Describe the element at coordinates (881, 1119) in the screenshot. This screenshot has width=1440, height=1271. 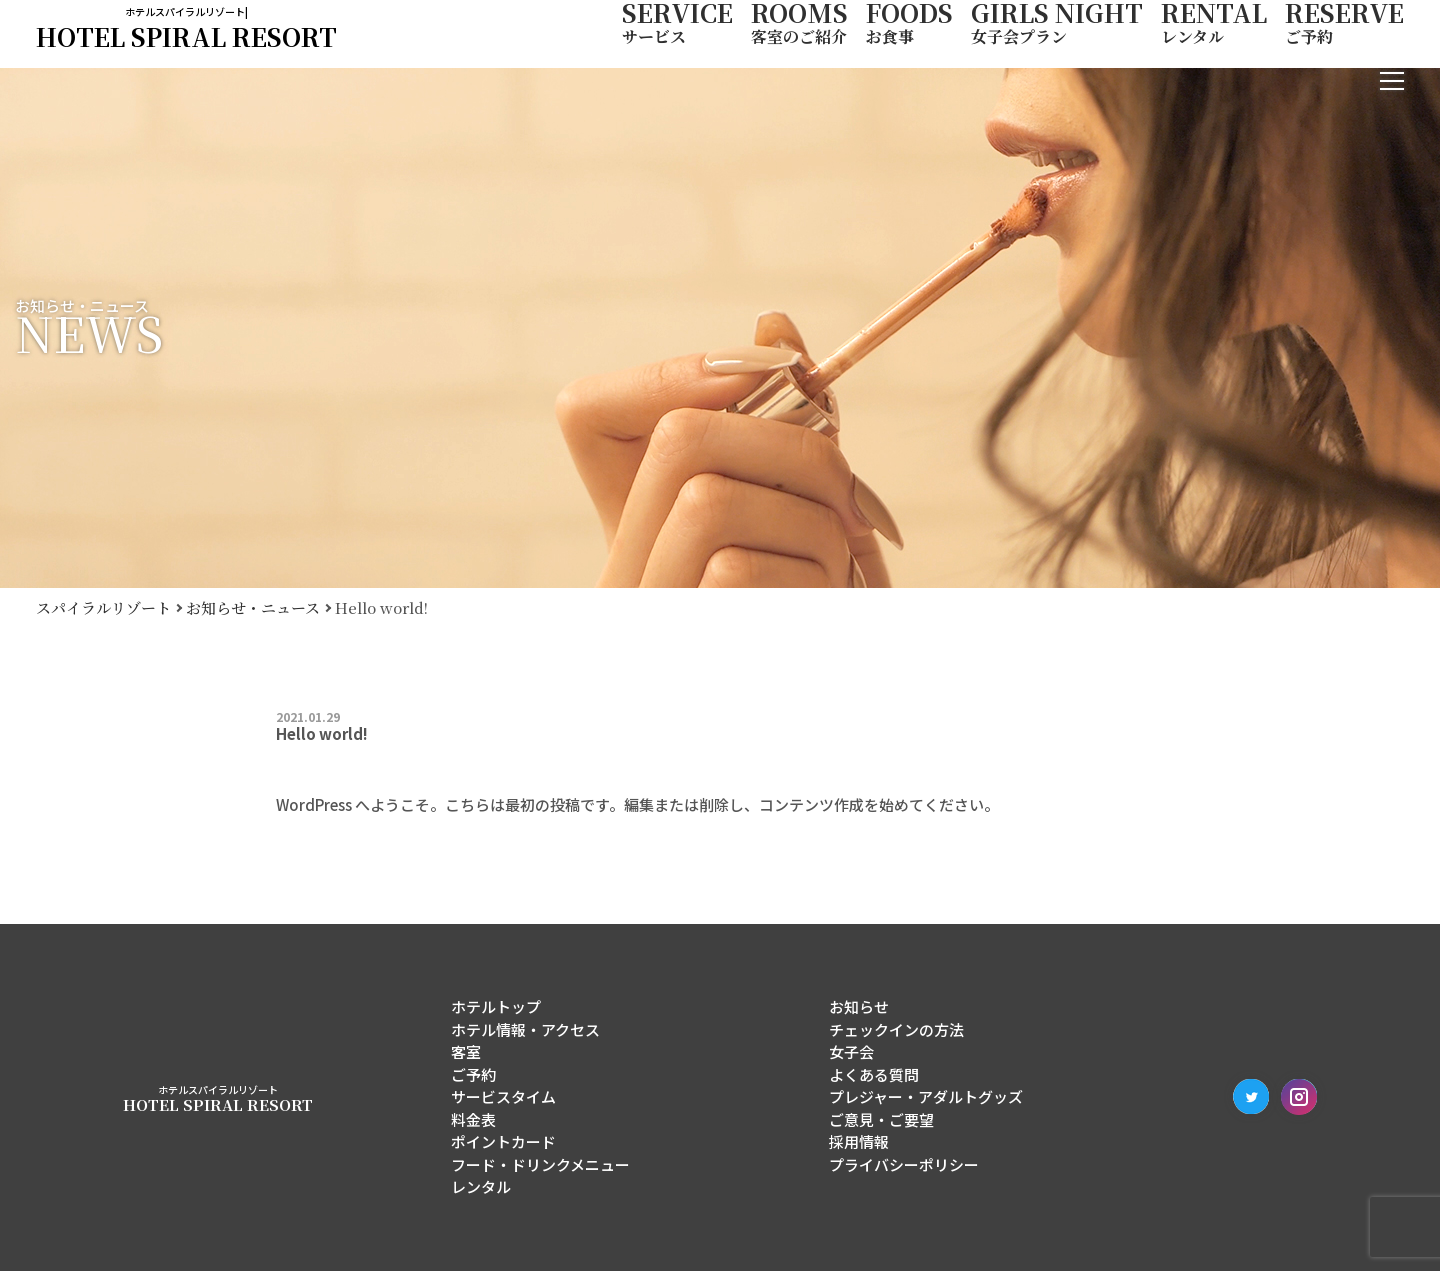
I see `ご意見・ご要望` at that location.